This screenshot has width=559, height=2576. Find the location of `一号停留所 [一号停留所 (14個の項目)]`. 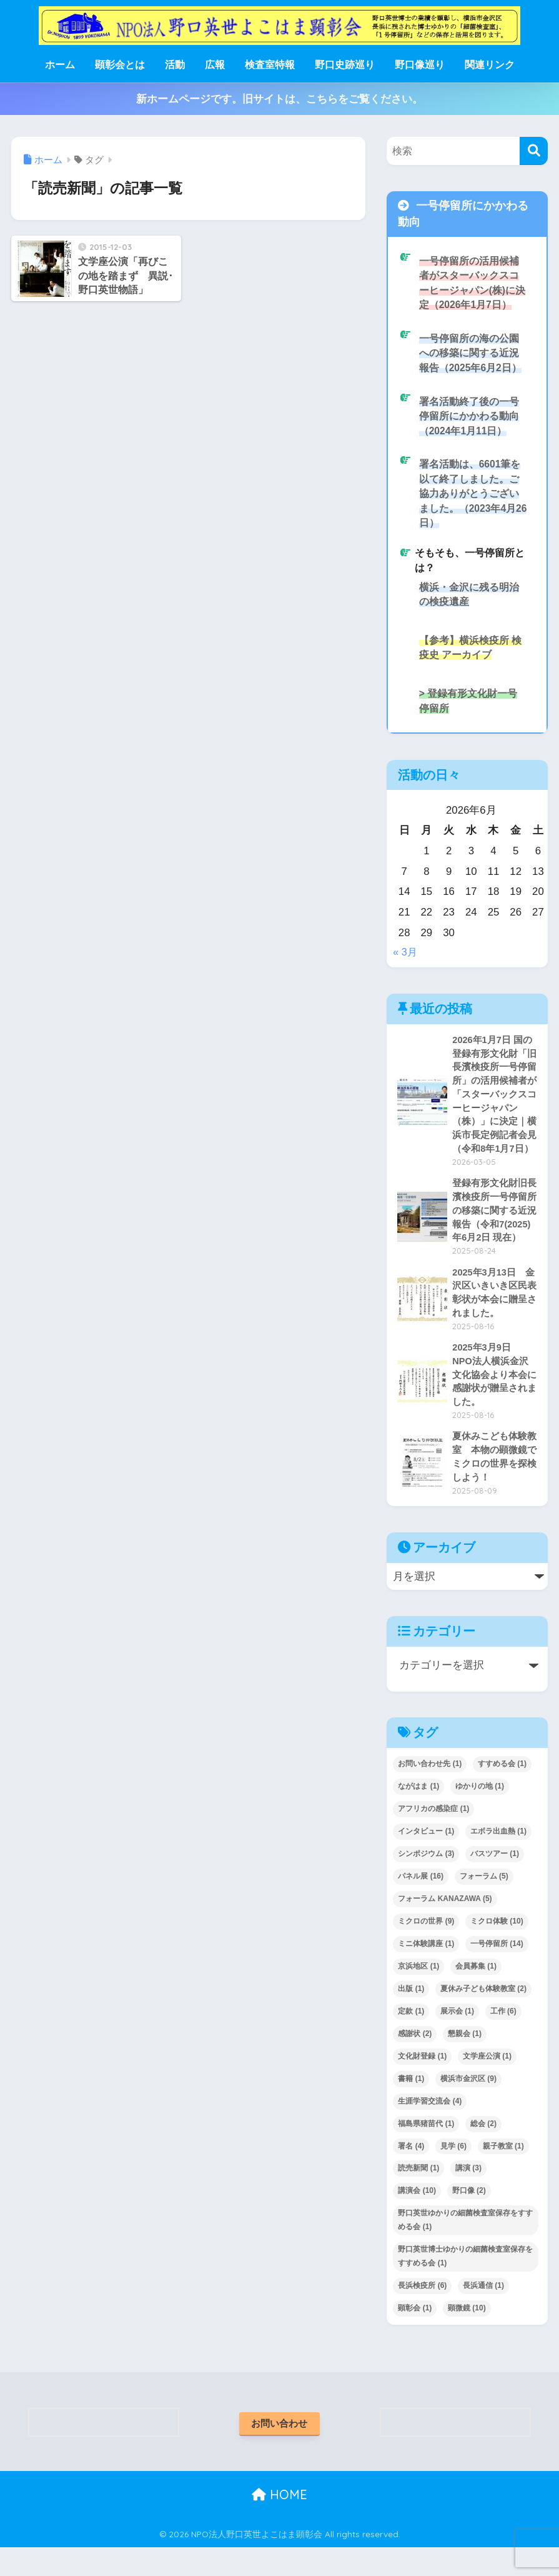

一号停留所 [一号停留所 (14個の項目)] is located at coordinates (496, 1971).